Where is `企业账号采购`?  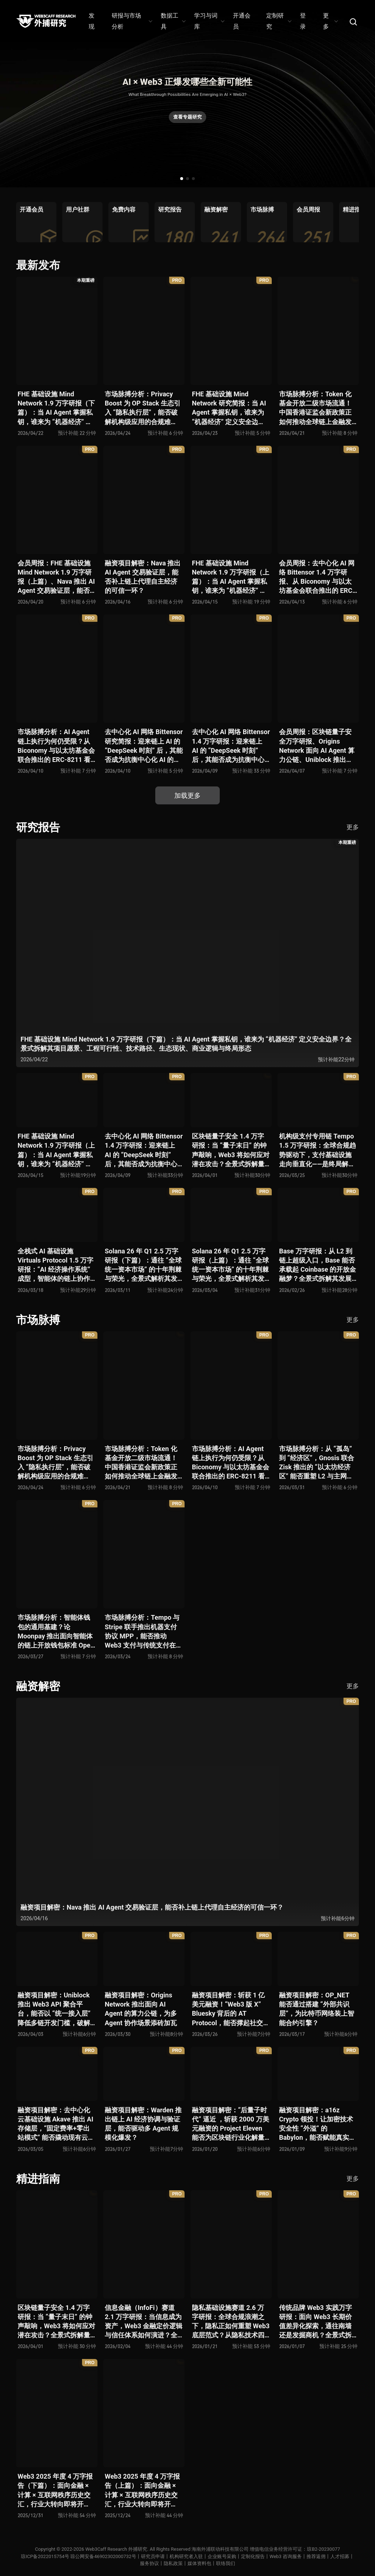
企业账号采购 is located at coordinates (222, 2556).